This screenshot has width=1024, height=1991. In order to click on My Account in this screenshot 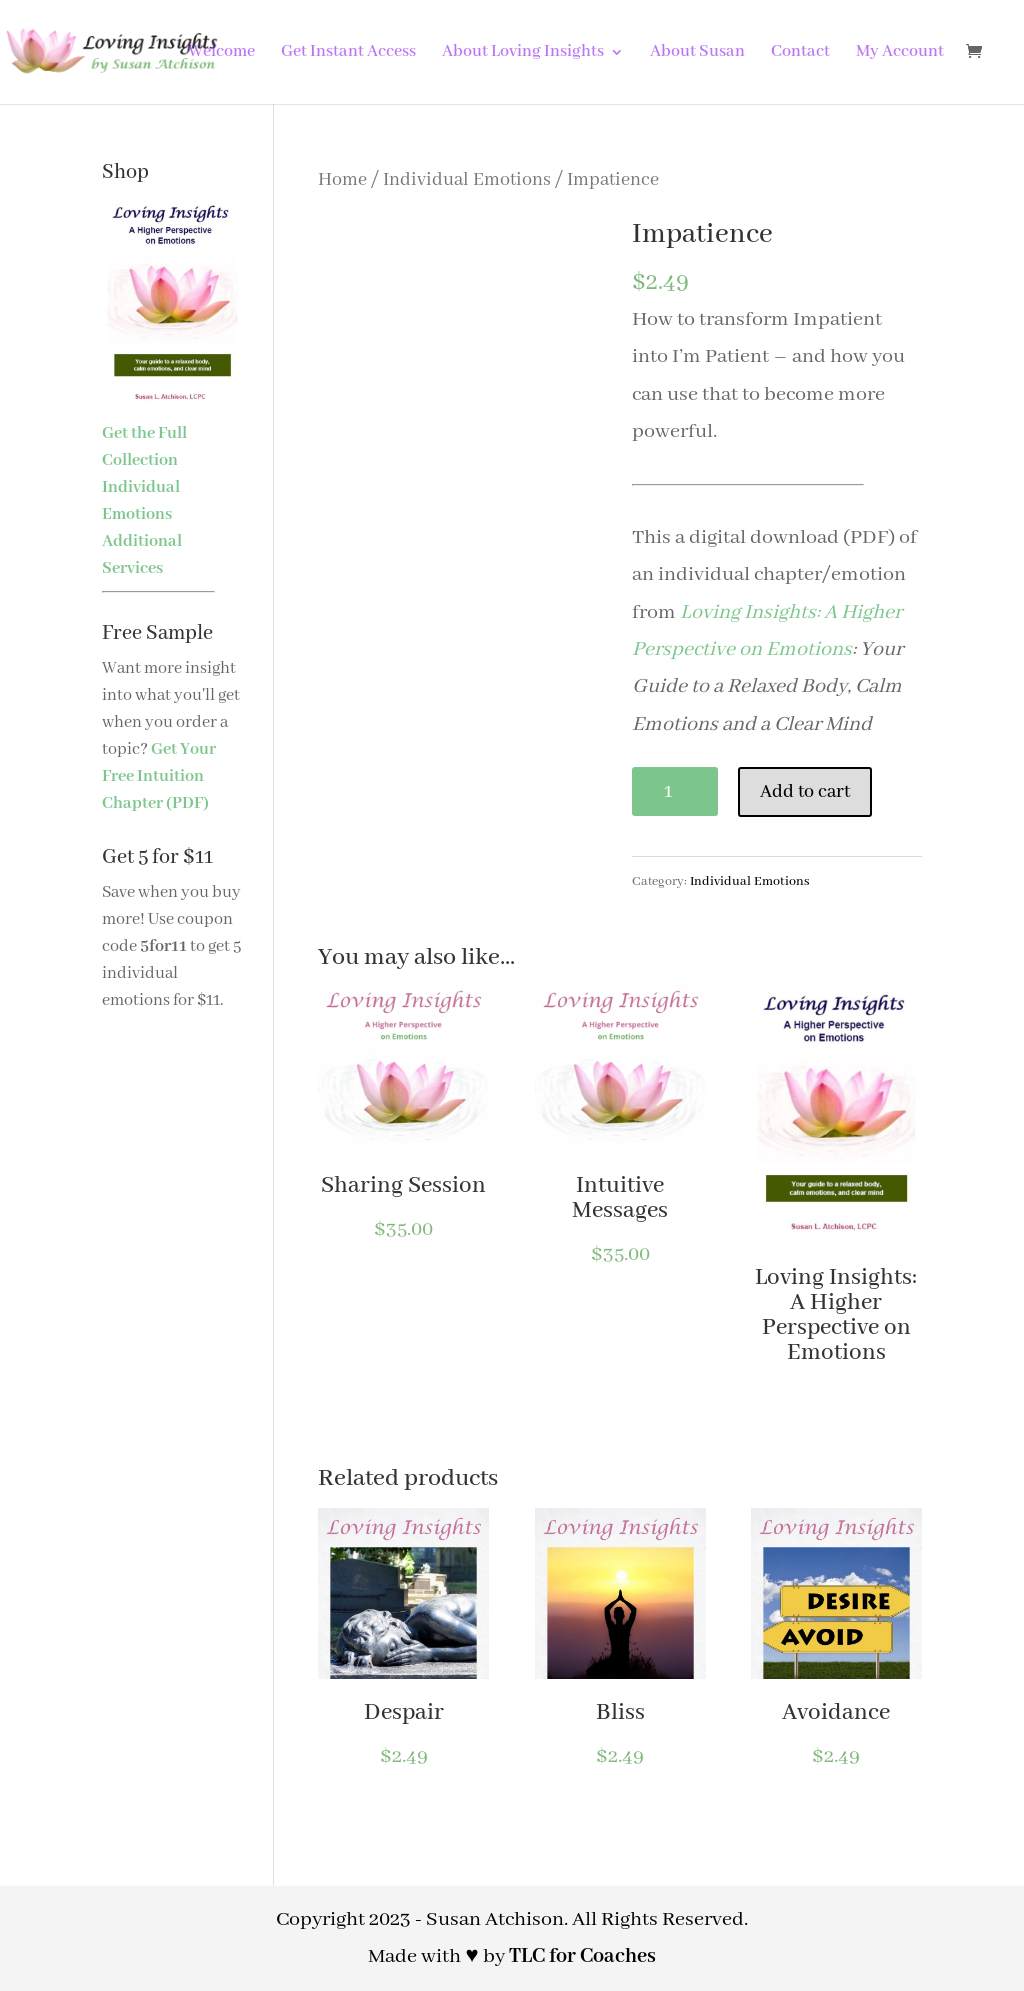, I will do `click(900, 53)`.